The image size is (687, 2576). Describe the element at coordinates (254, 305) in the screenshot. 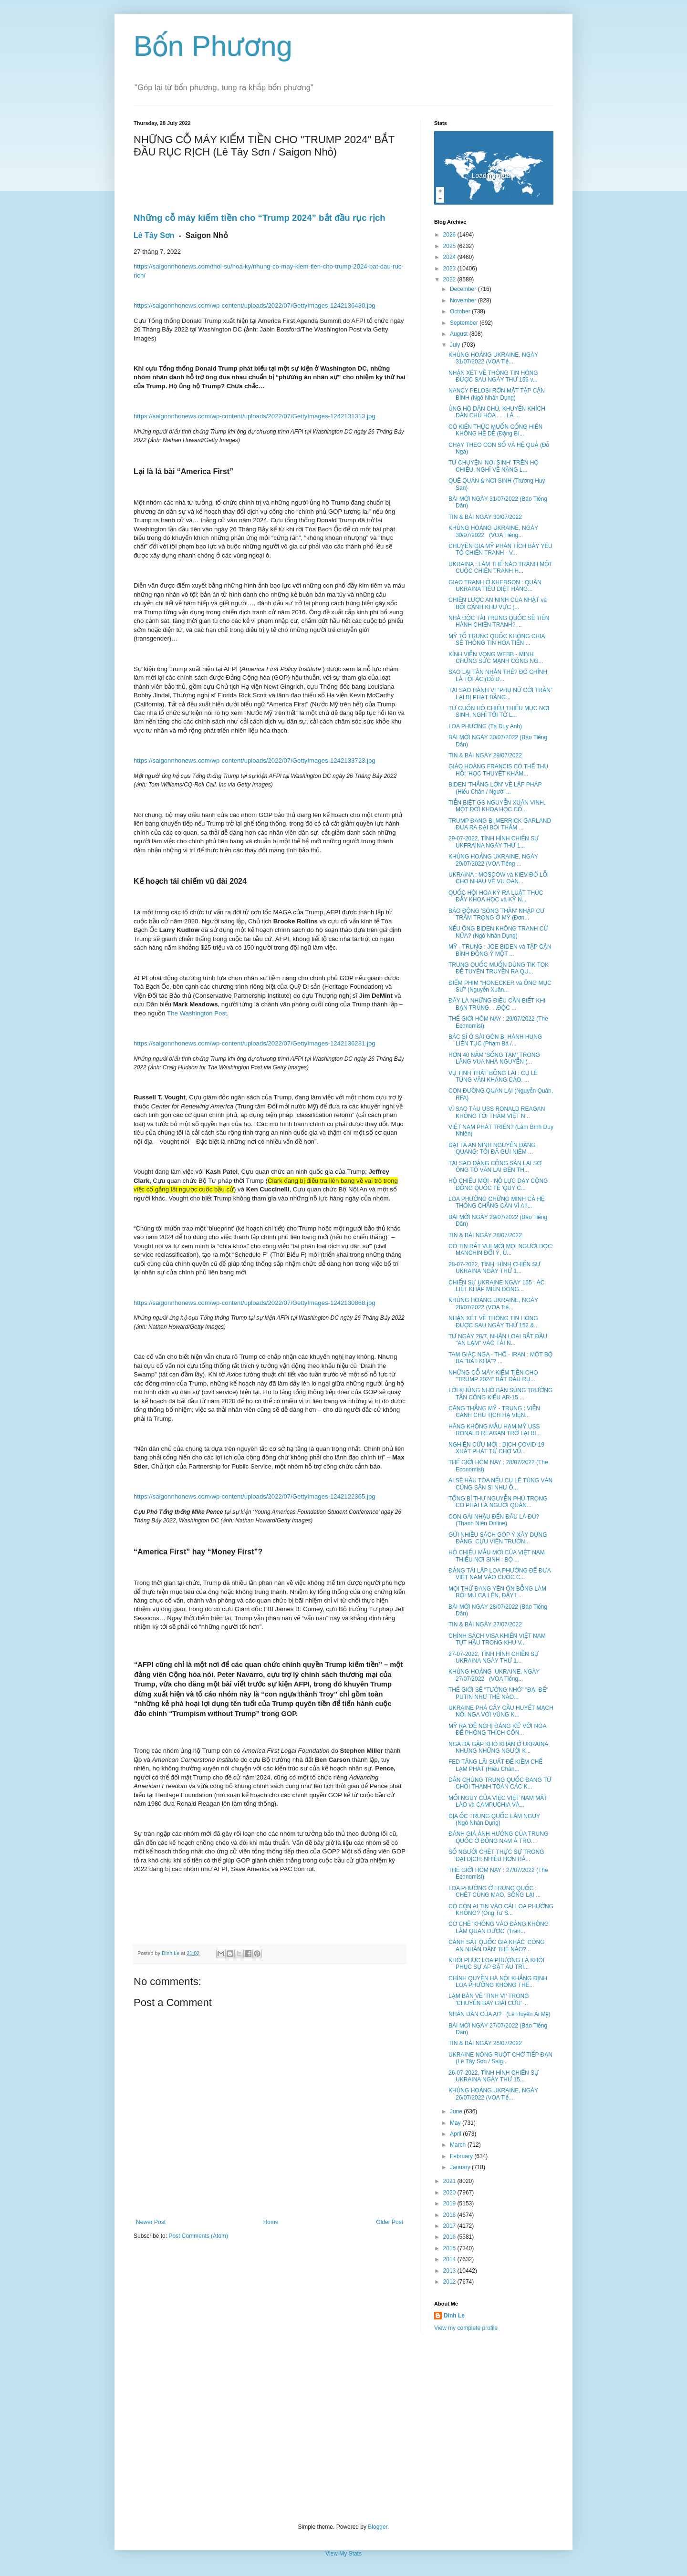

I see `https://saigonnhonews.com/wp-content/uploads/2022/07/GettyImages-1242136430.jpg` at that location.